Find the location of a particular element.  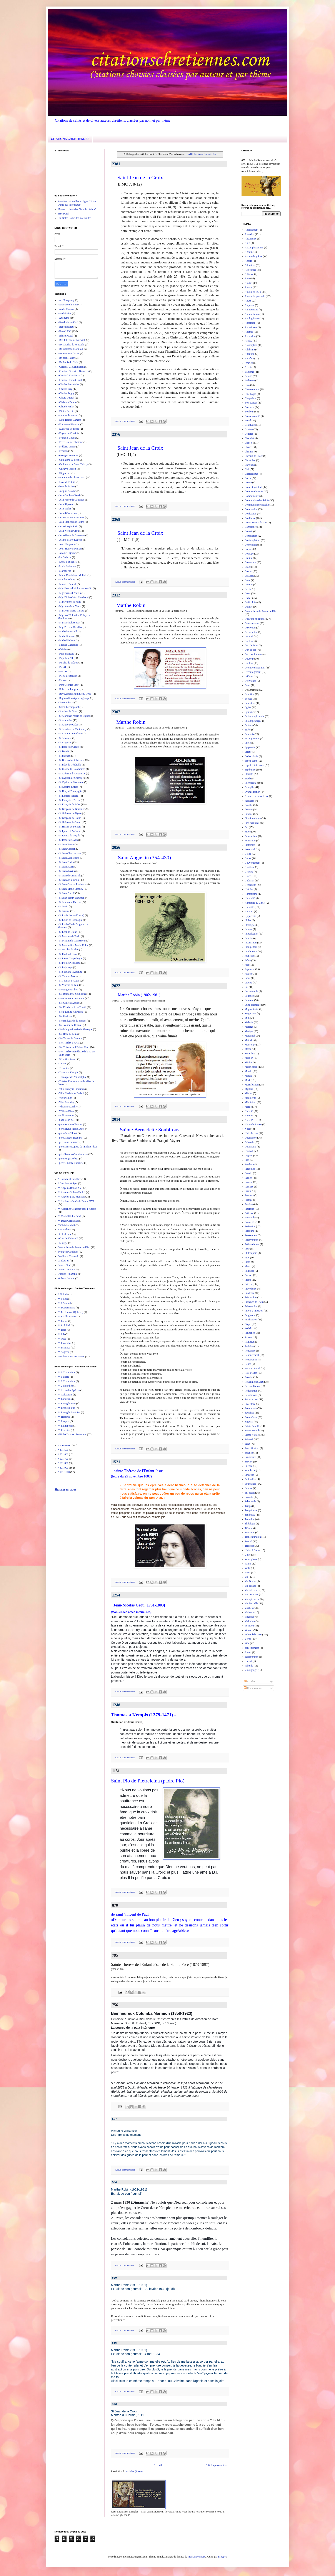

** Evangile Matthieu is located at coordinates (69, 1412).